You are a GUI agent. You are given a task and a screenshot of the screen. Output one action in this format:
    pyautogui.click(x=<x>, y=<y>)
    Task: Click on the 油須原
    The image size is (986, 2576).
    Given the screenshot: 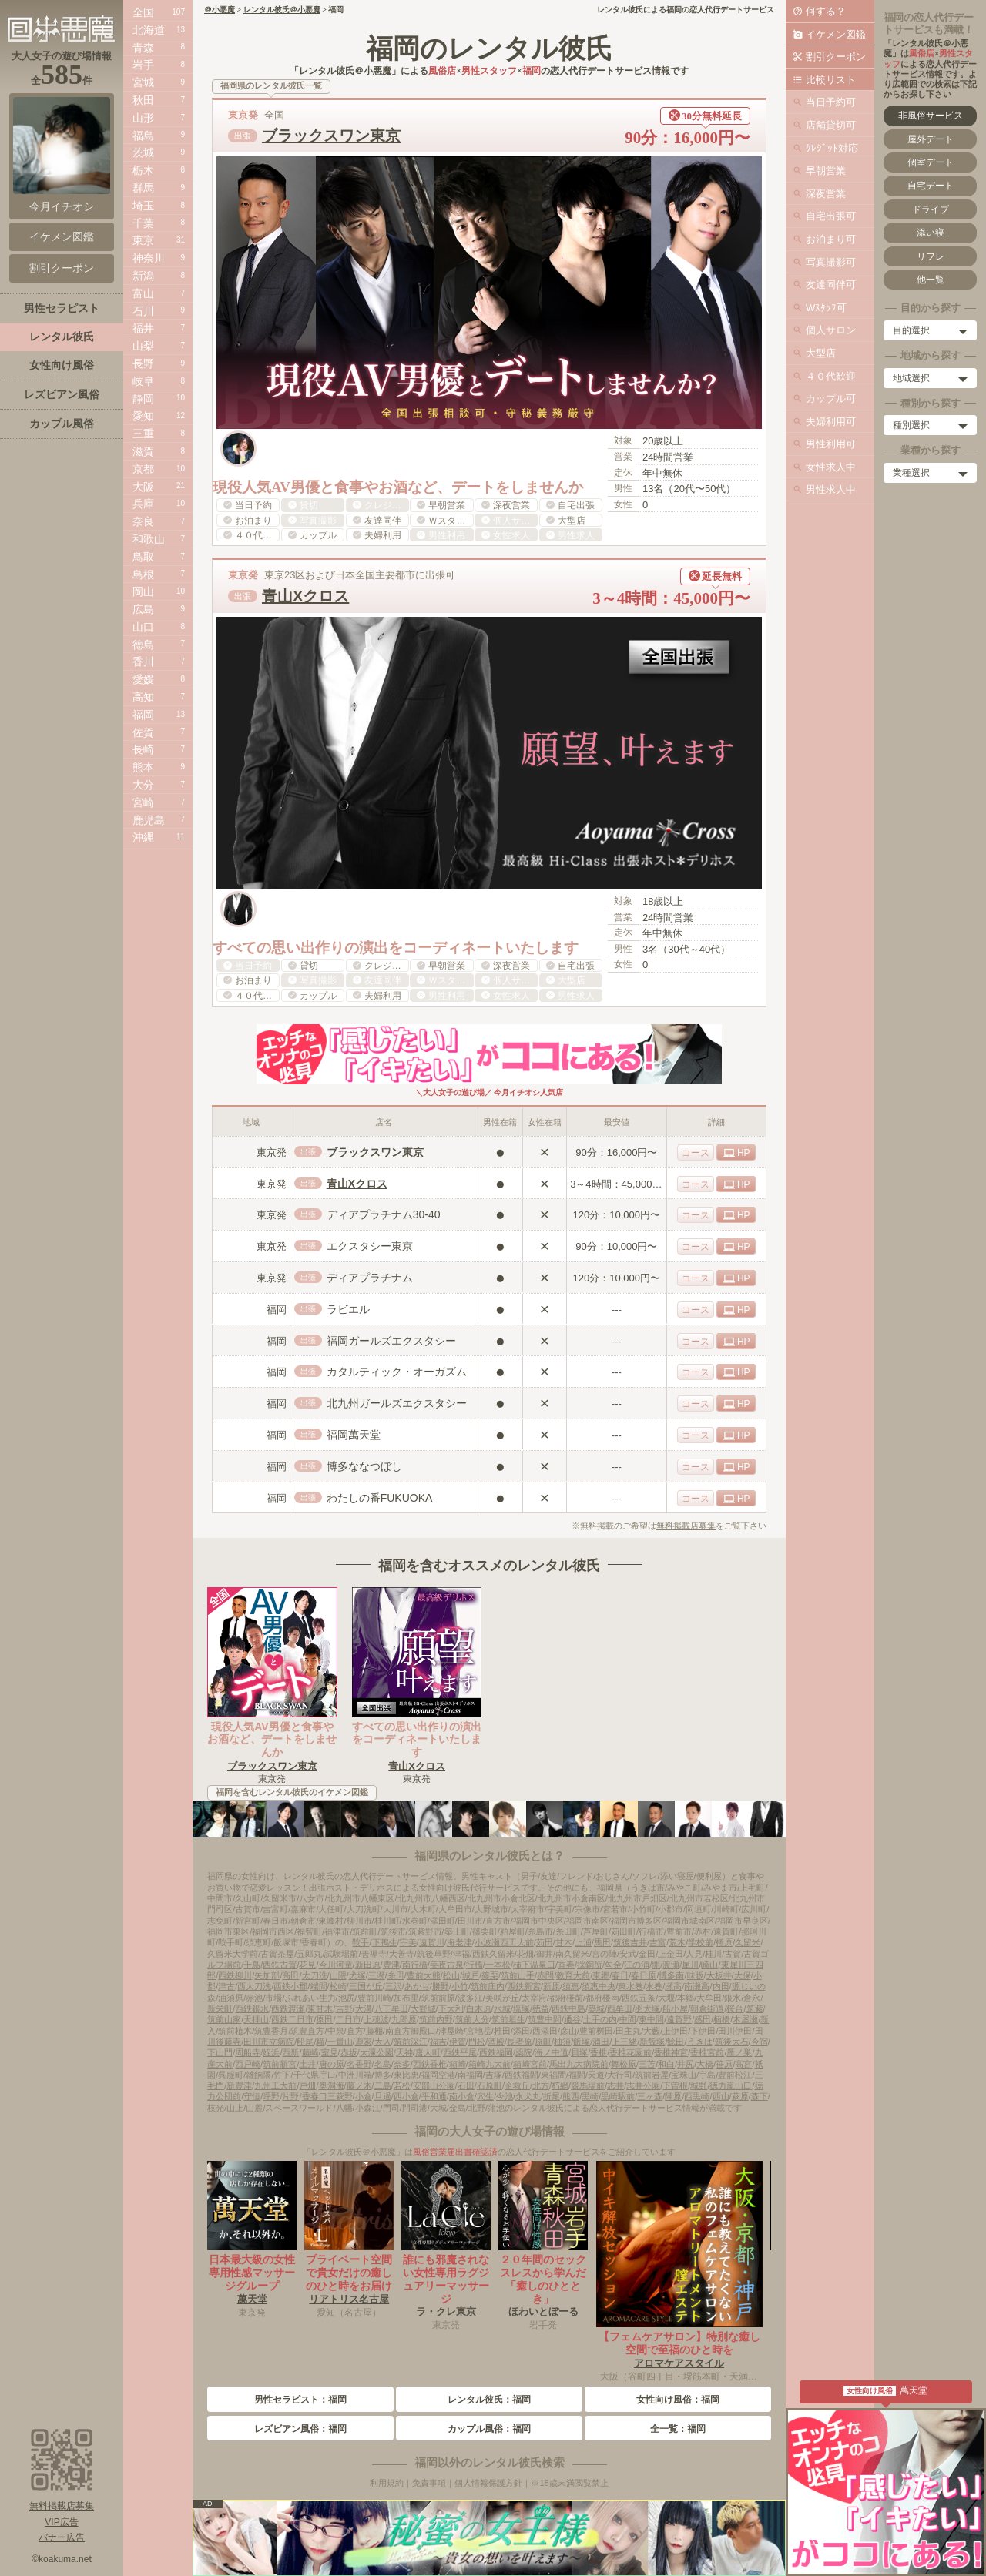 What is the action you would take?
    pyautogui.click(x=230, y=1997)
    